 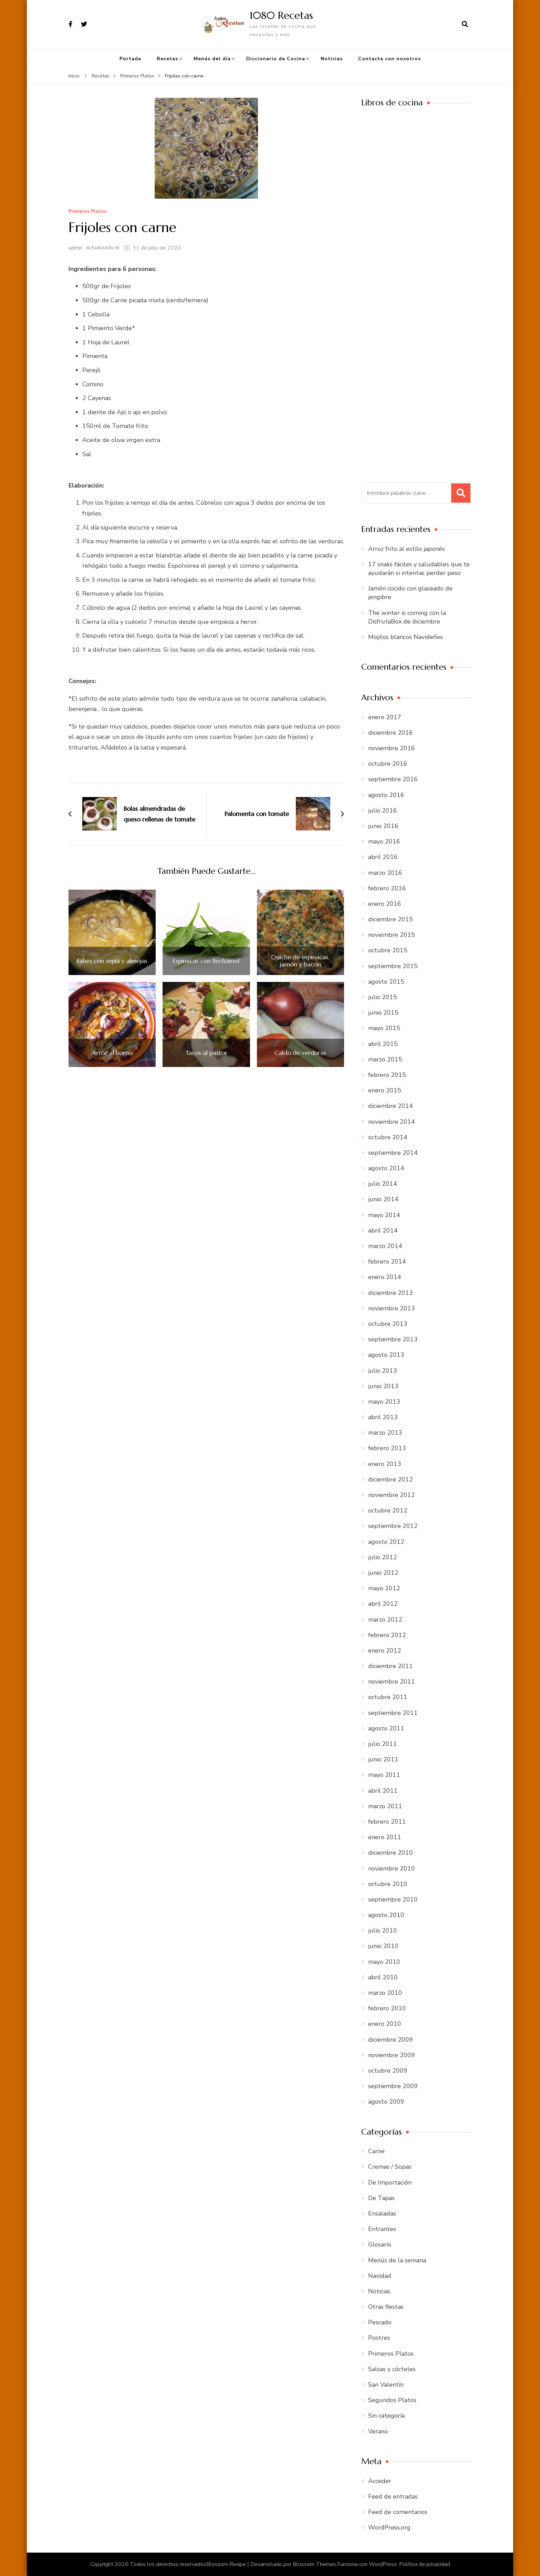 I want to click on junio 2014, so click(x=383, y=1199).